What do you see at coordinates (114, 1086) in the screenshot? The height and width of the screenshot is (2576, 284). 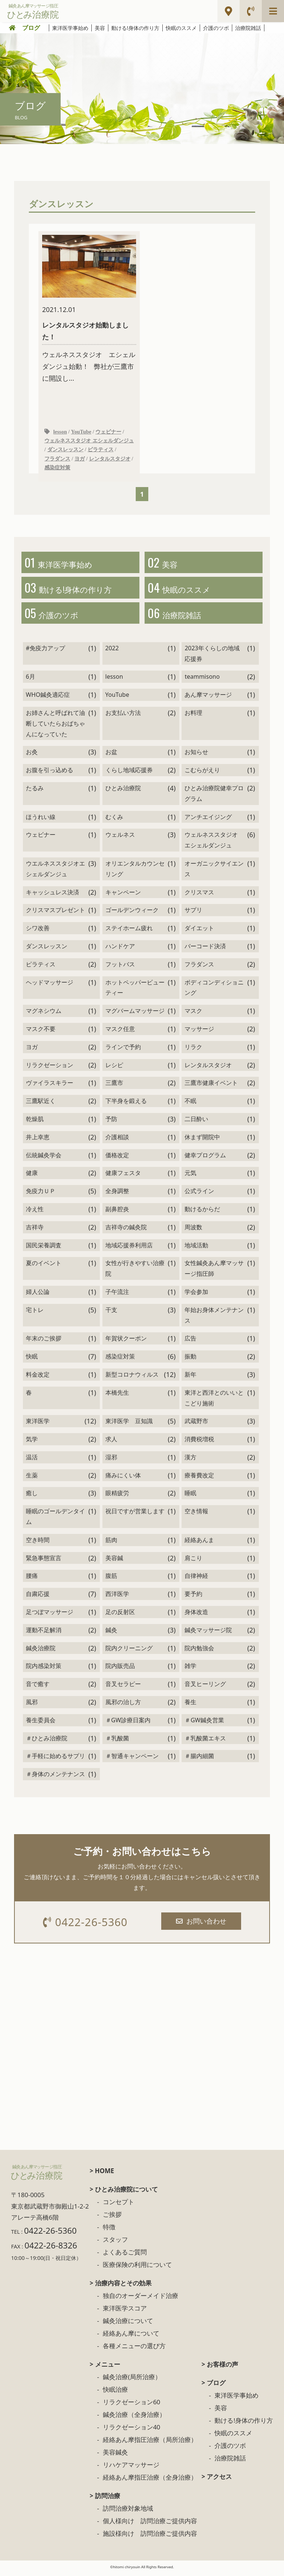 I see `三鷹市` at bounding box center [114, 1086].